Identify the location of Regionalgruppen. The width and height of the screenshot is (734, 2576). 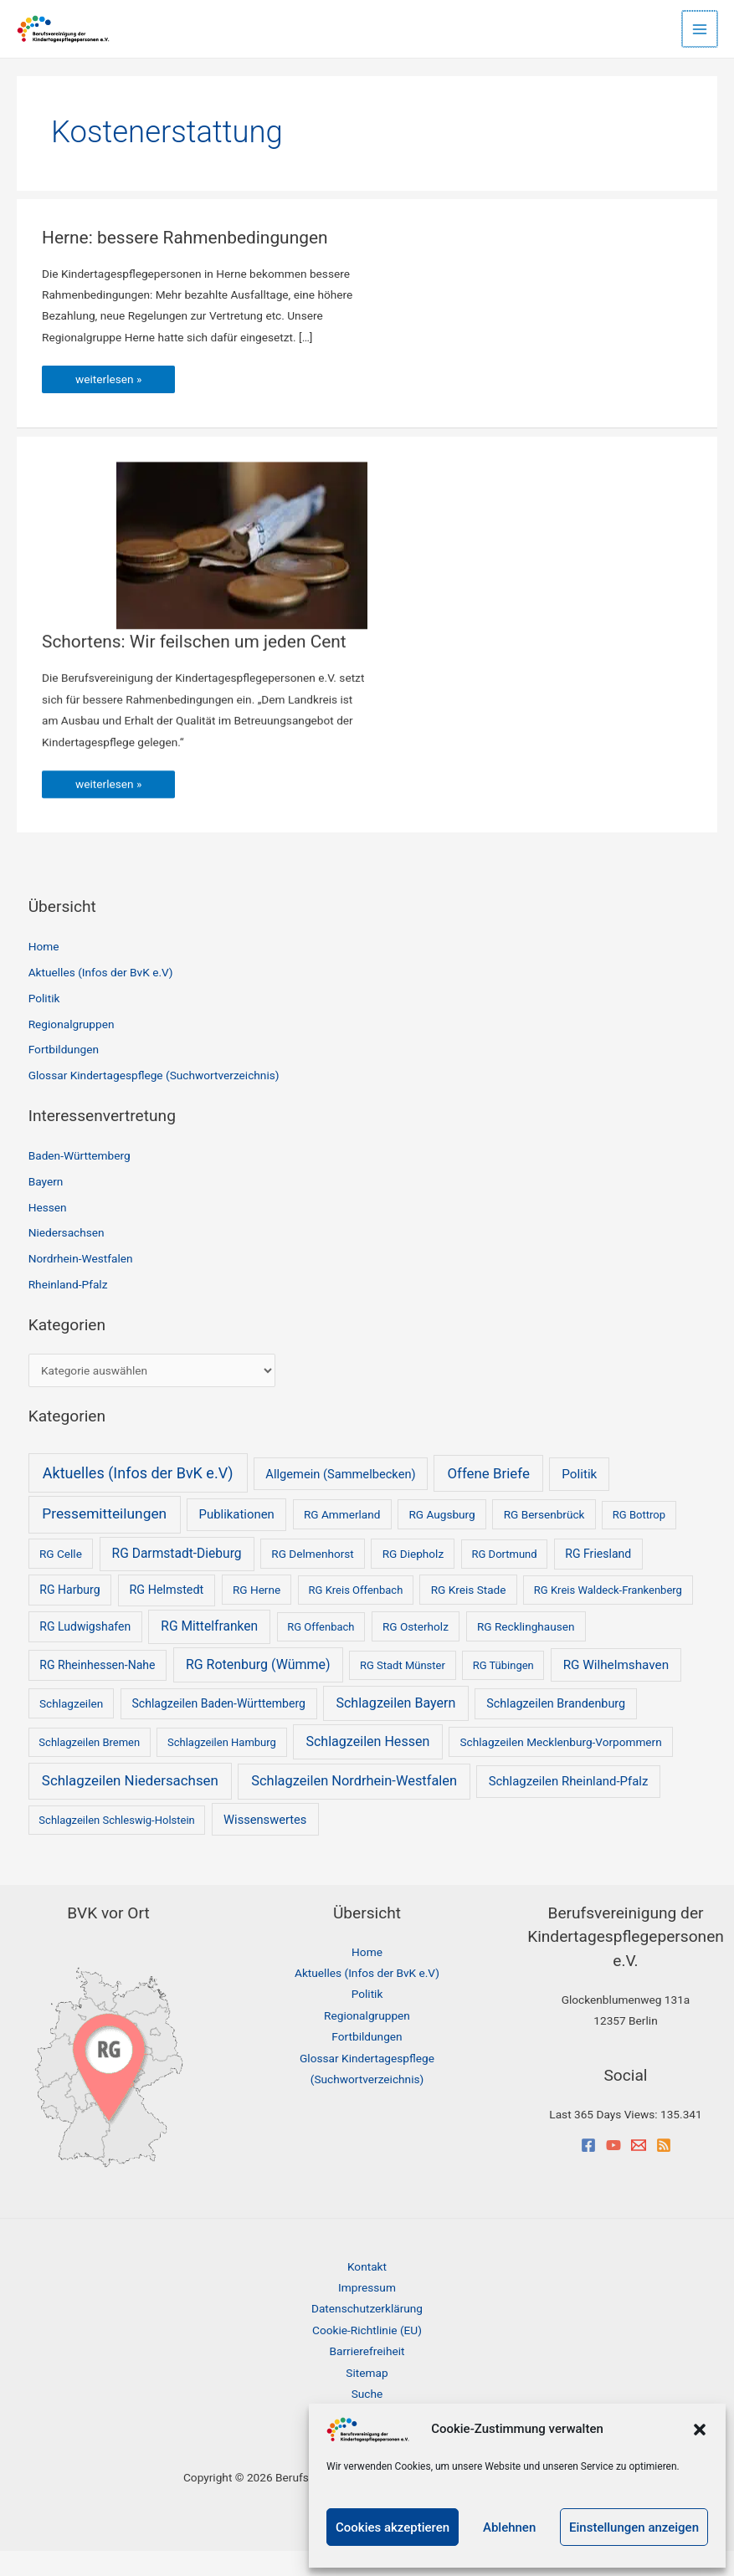
(71, 1048).